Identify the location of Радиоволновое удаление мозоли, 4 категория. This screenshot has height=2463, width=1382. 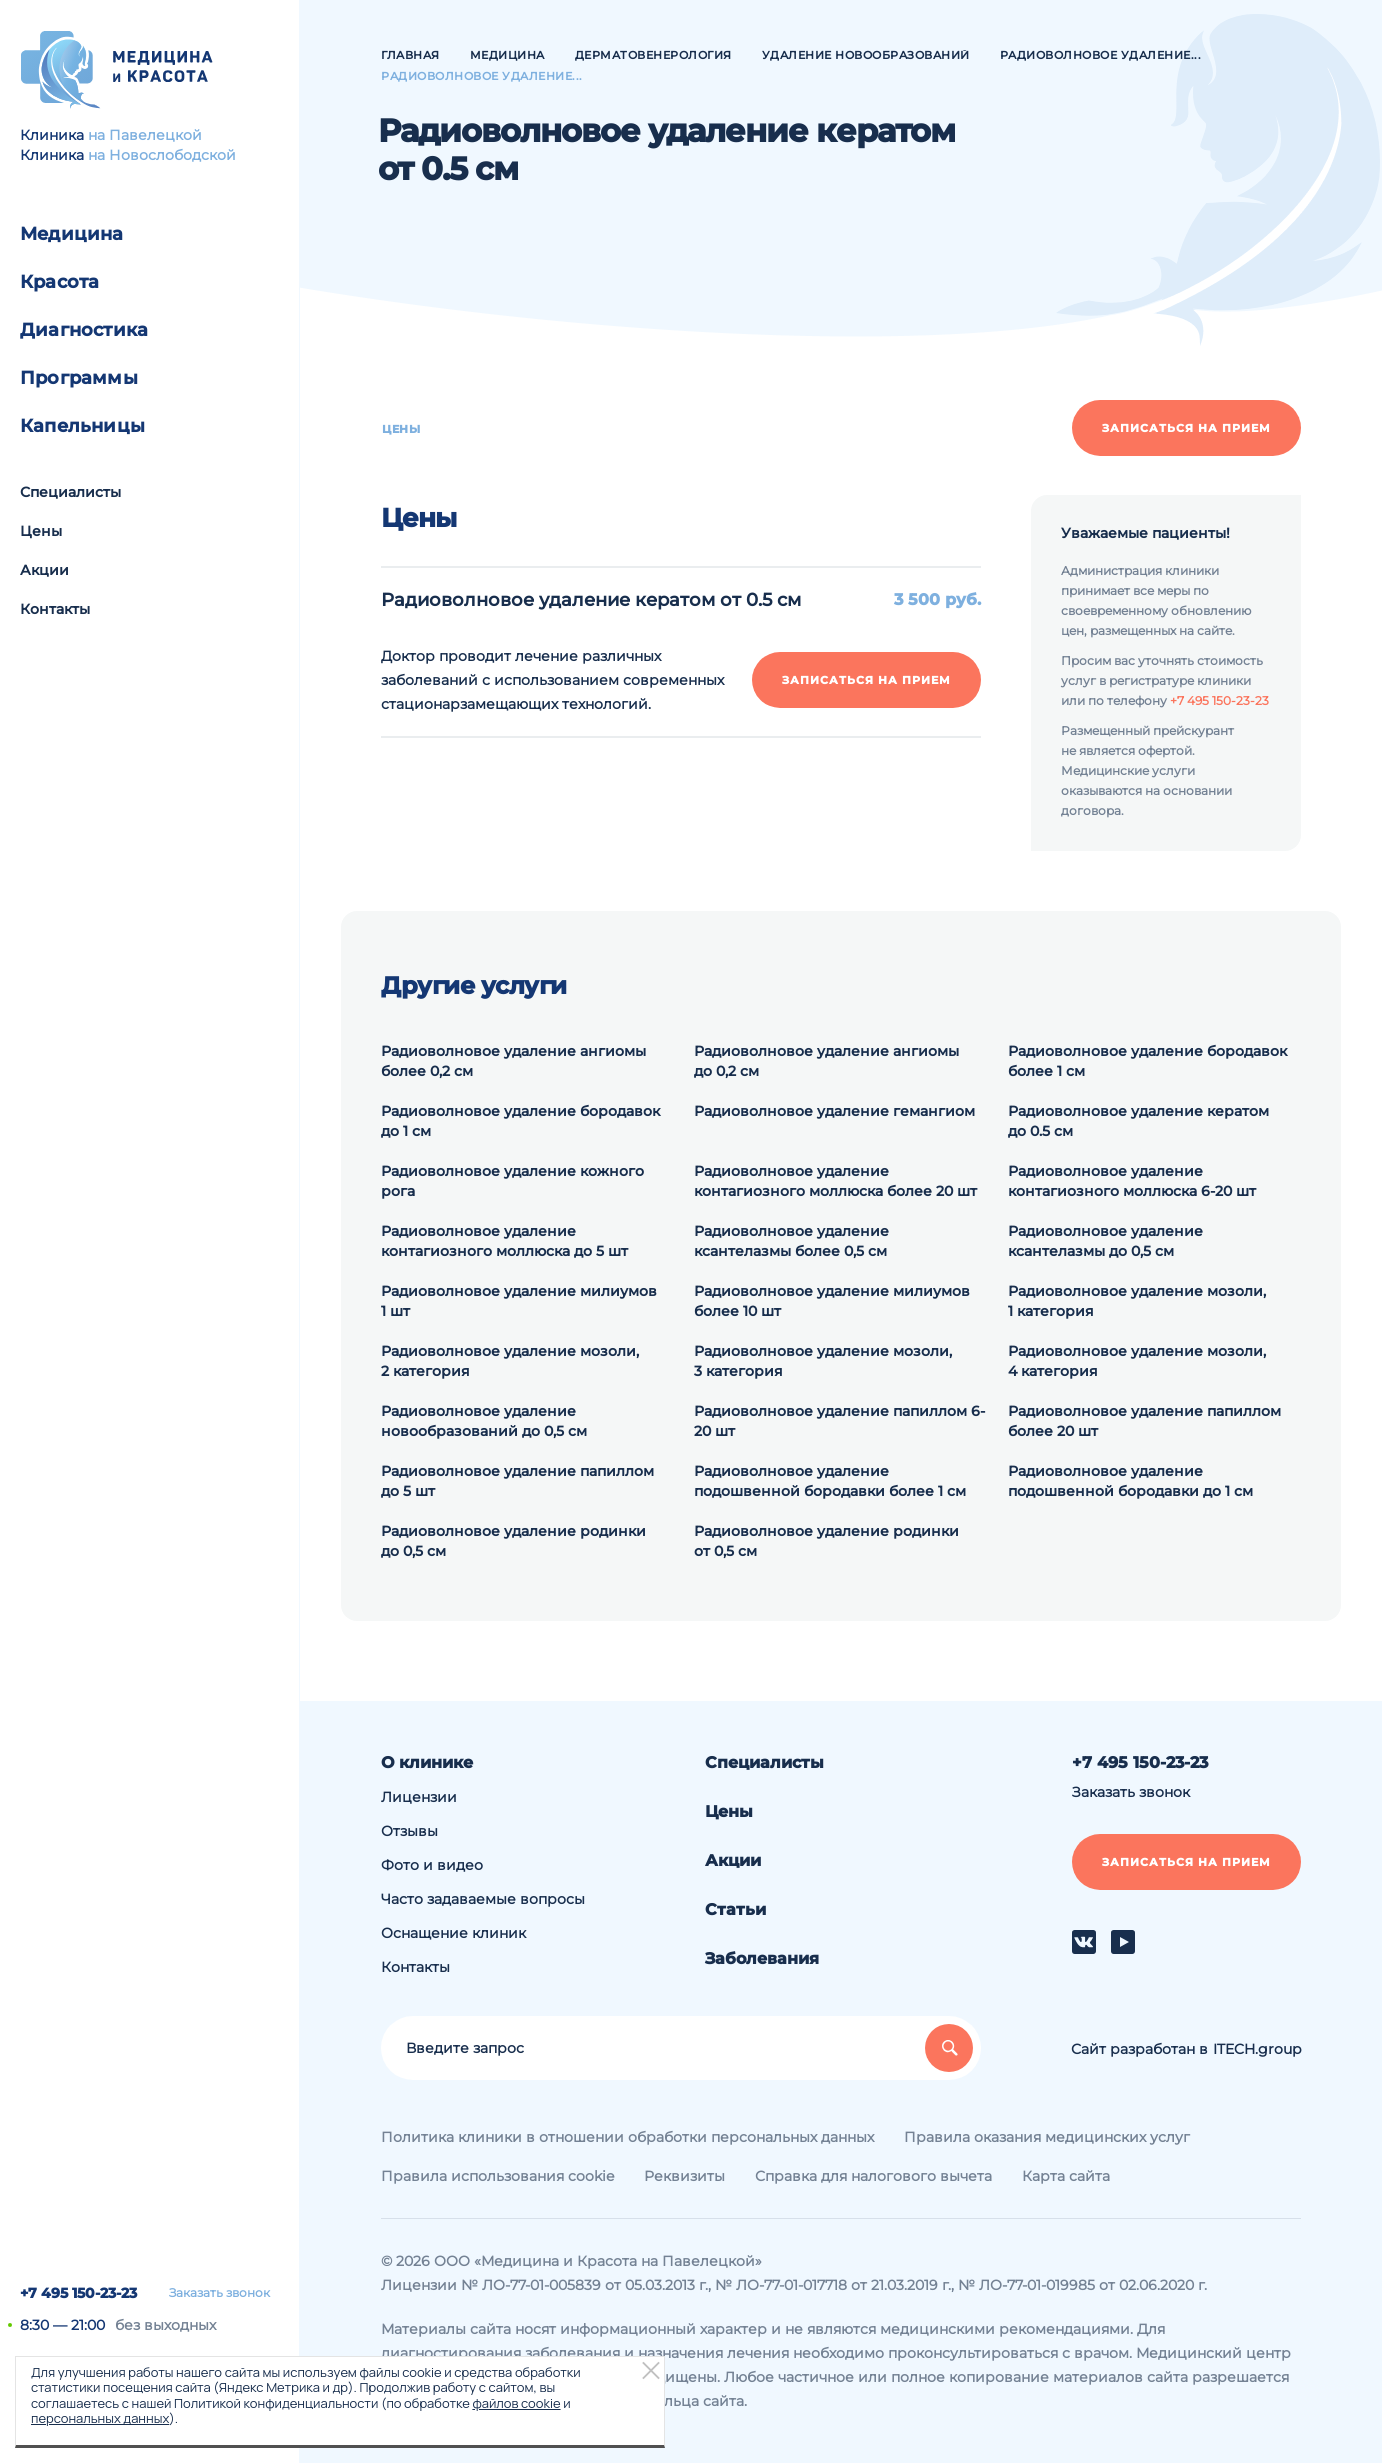
(1137, 1361).